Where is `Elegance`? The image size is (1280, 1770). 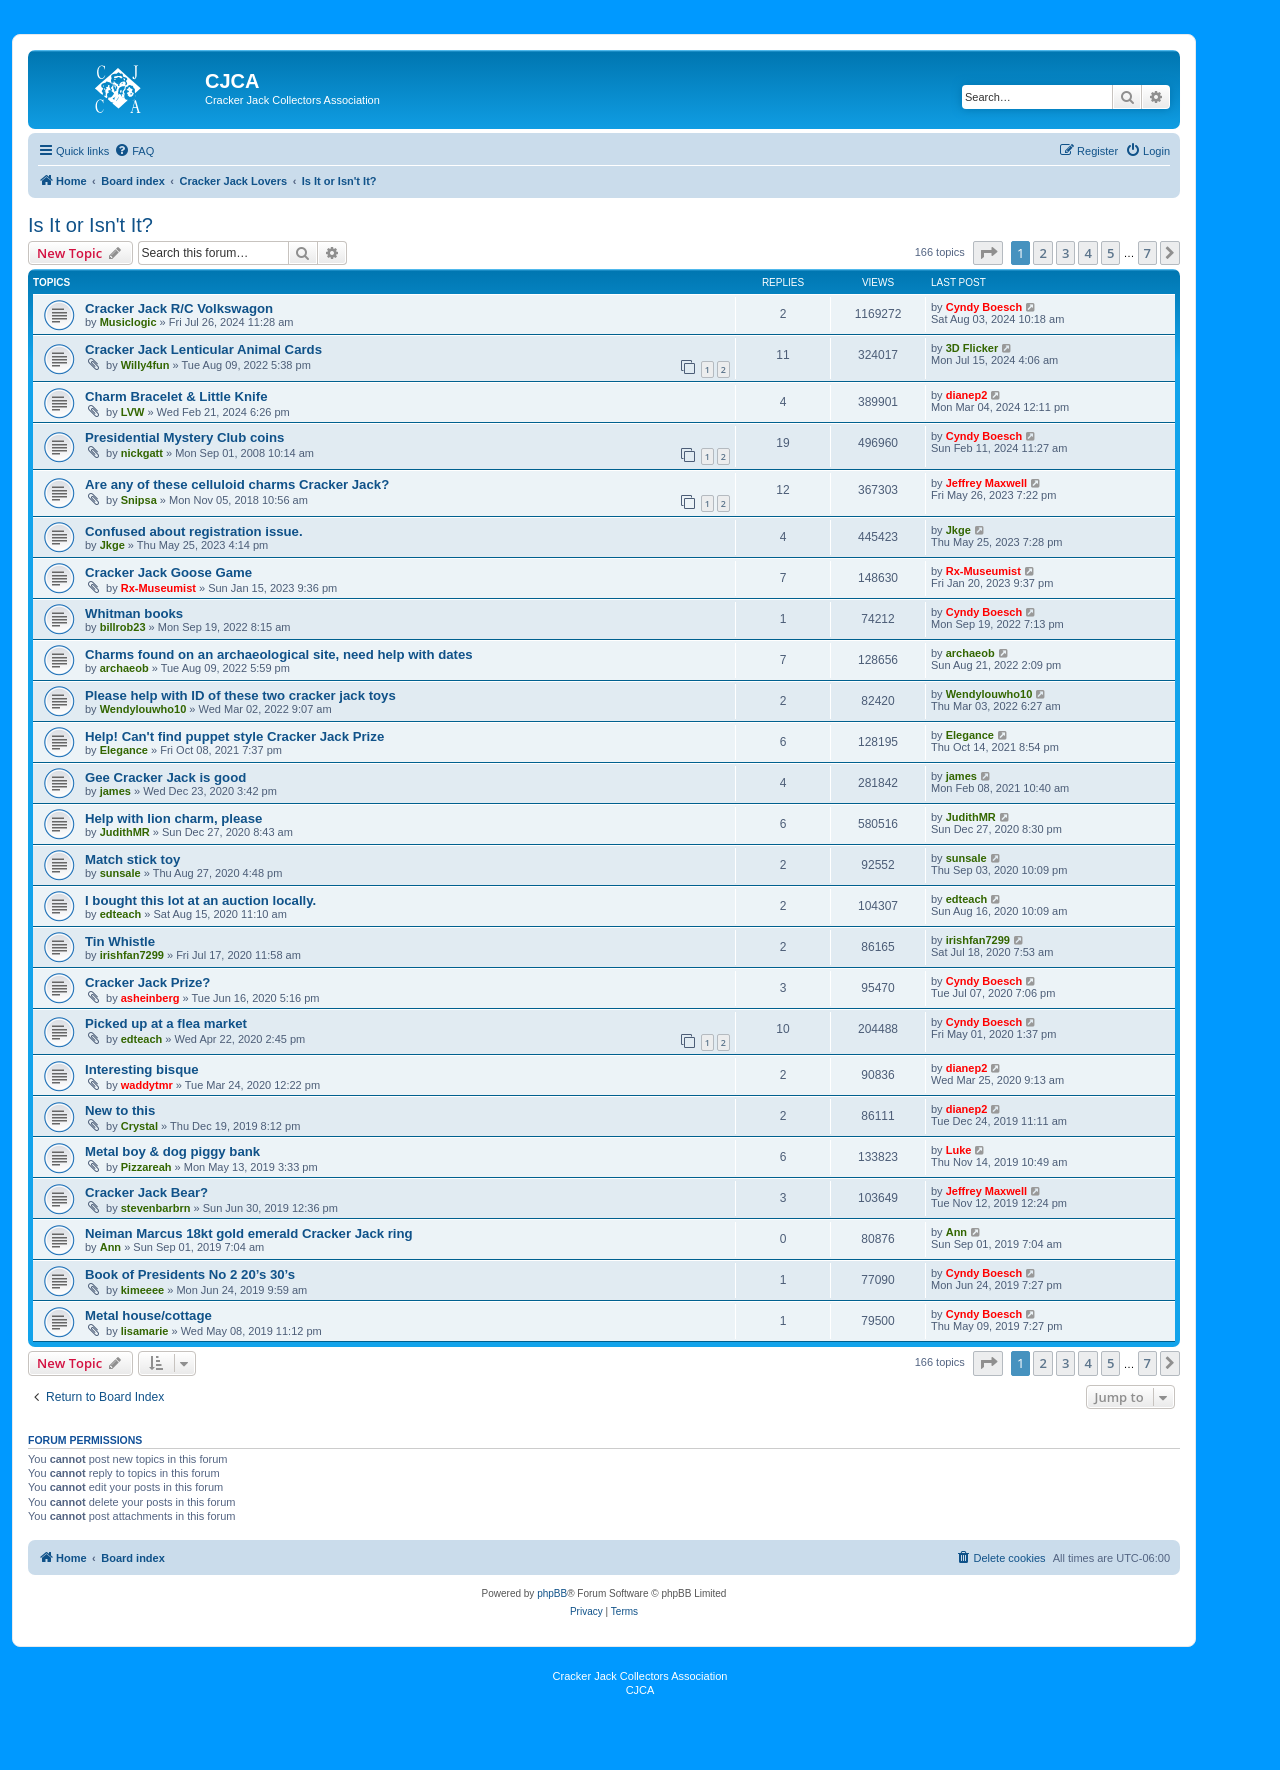
Elegance is located at coordinates (124, 750).